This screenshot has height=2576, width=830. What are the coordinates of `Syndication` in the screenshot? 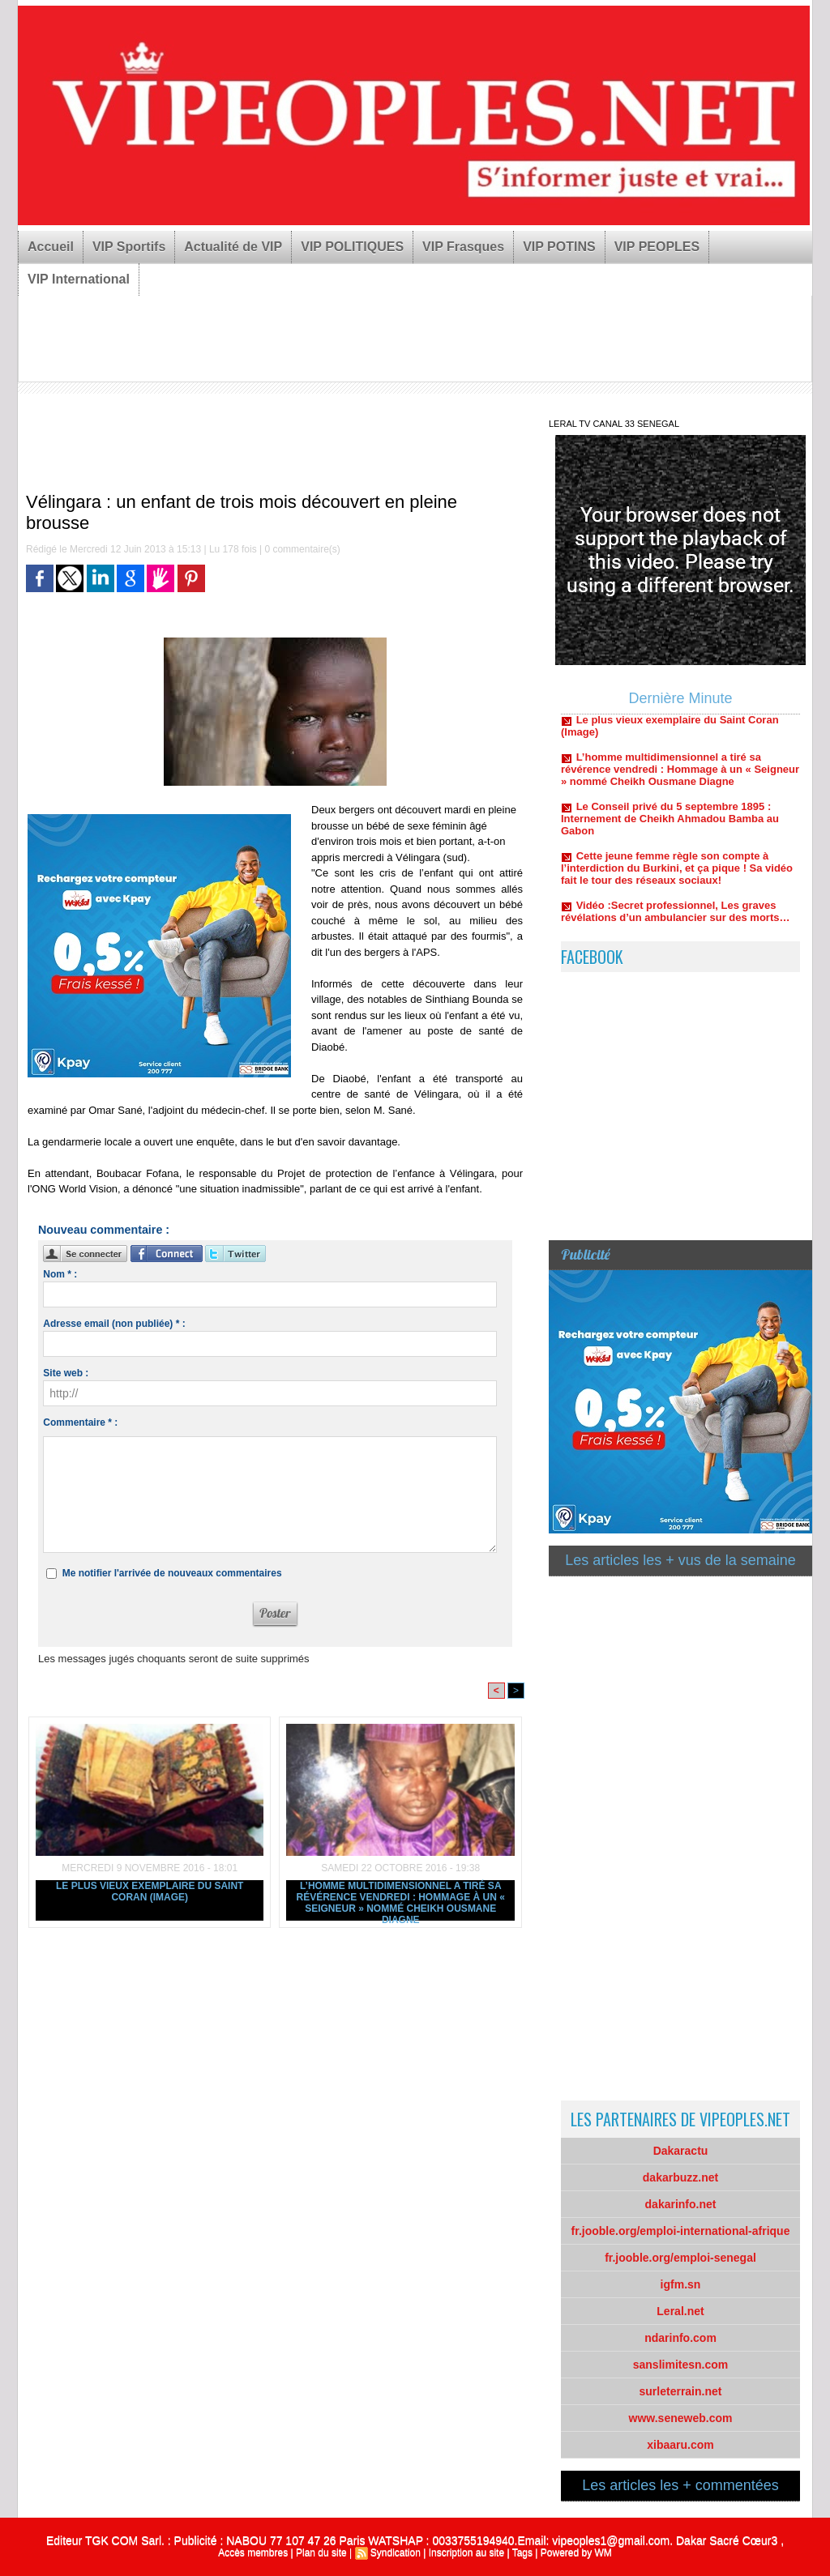 It's located at (395, 2552).